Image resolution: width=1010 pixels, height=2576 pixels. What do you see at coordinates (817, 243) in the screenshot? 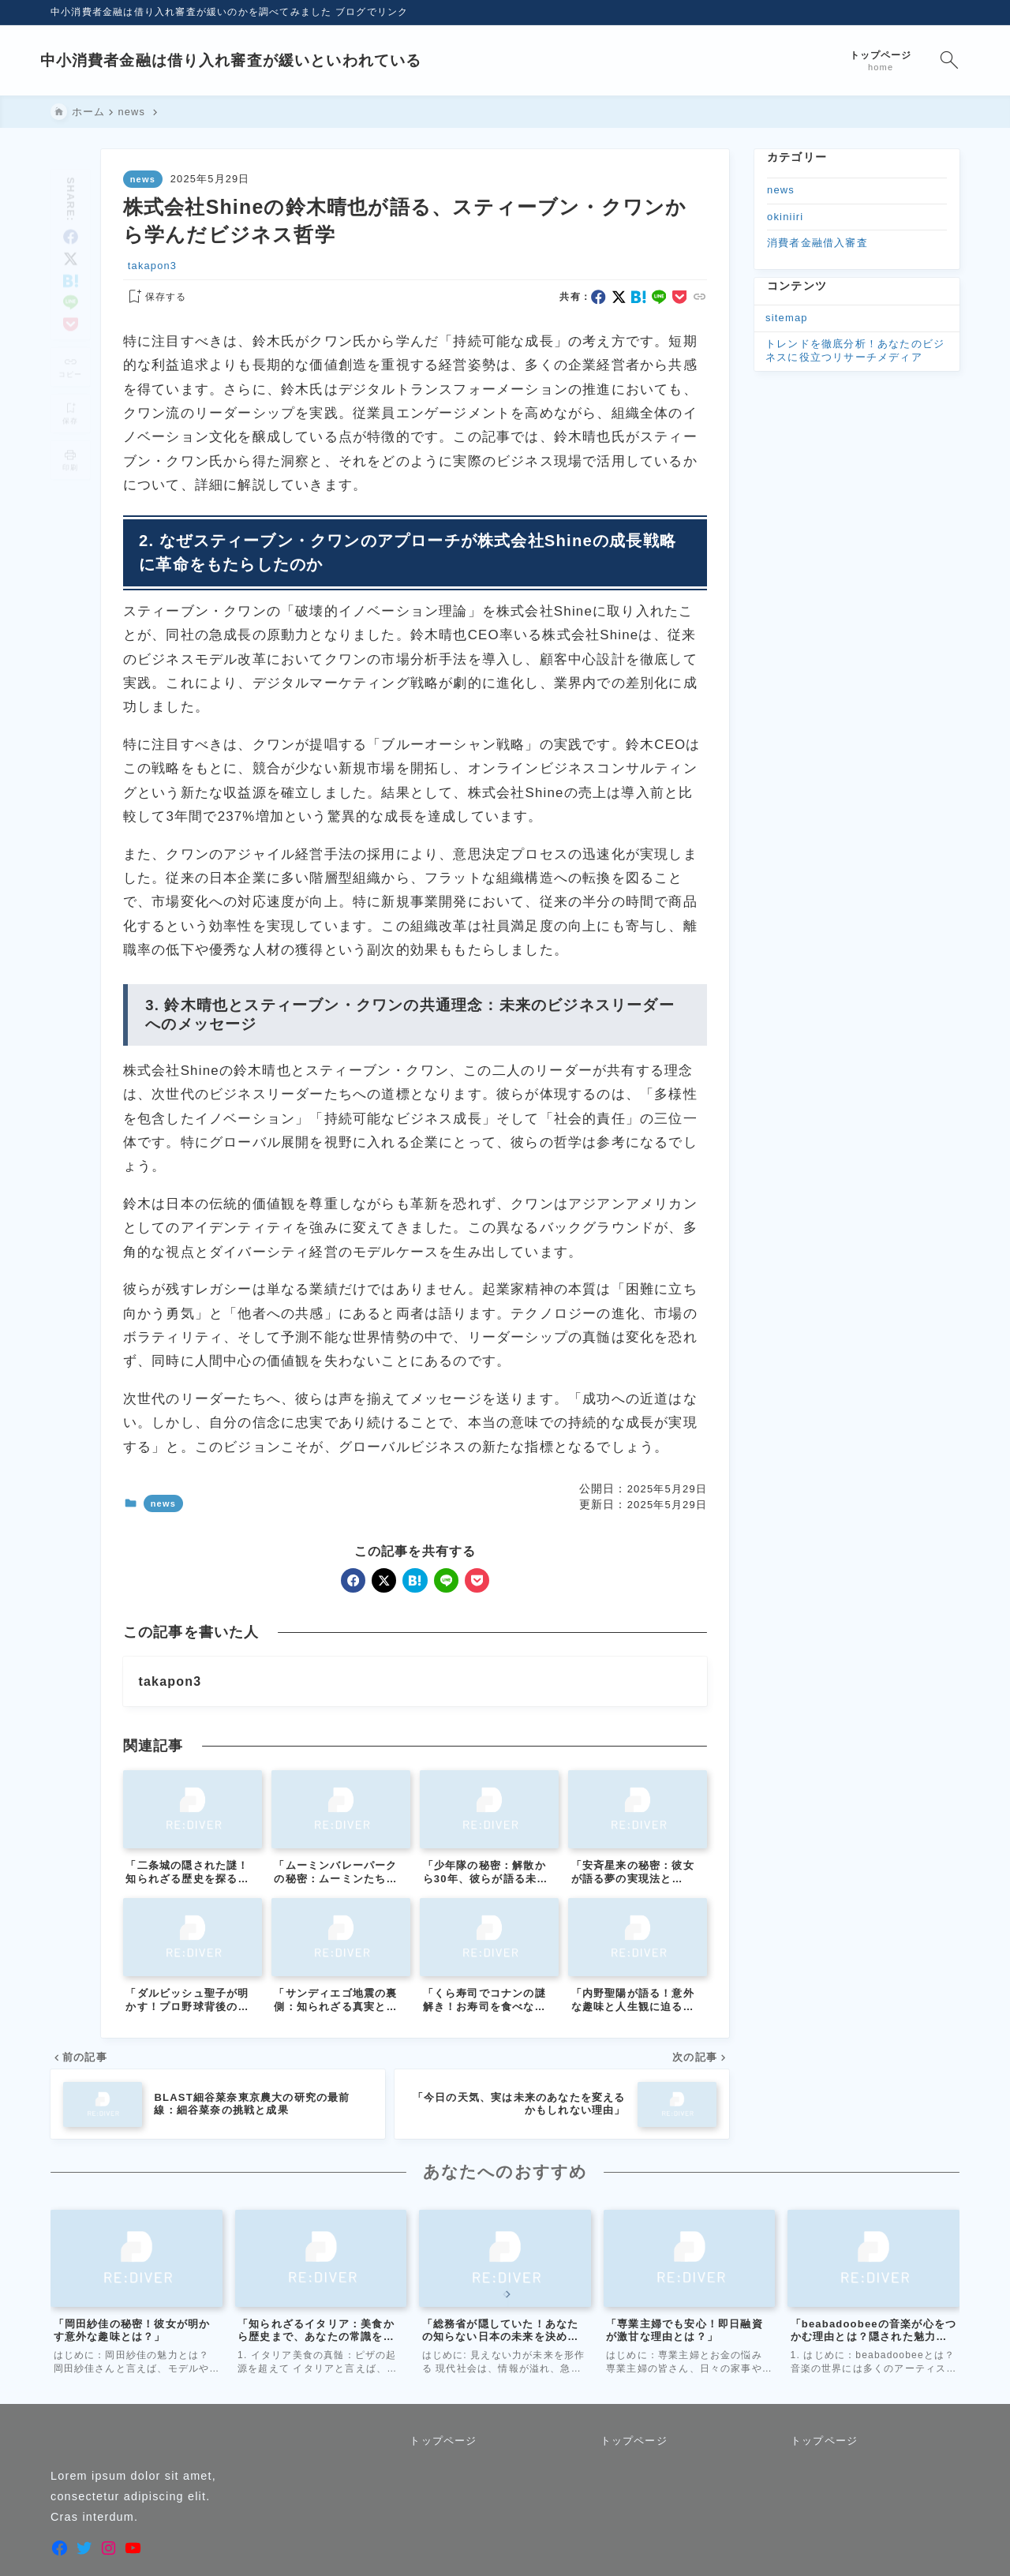
I see `消費者金融借入審査` at bounding box center [817, 243].